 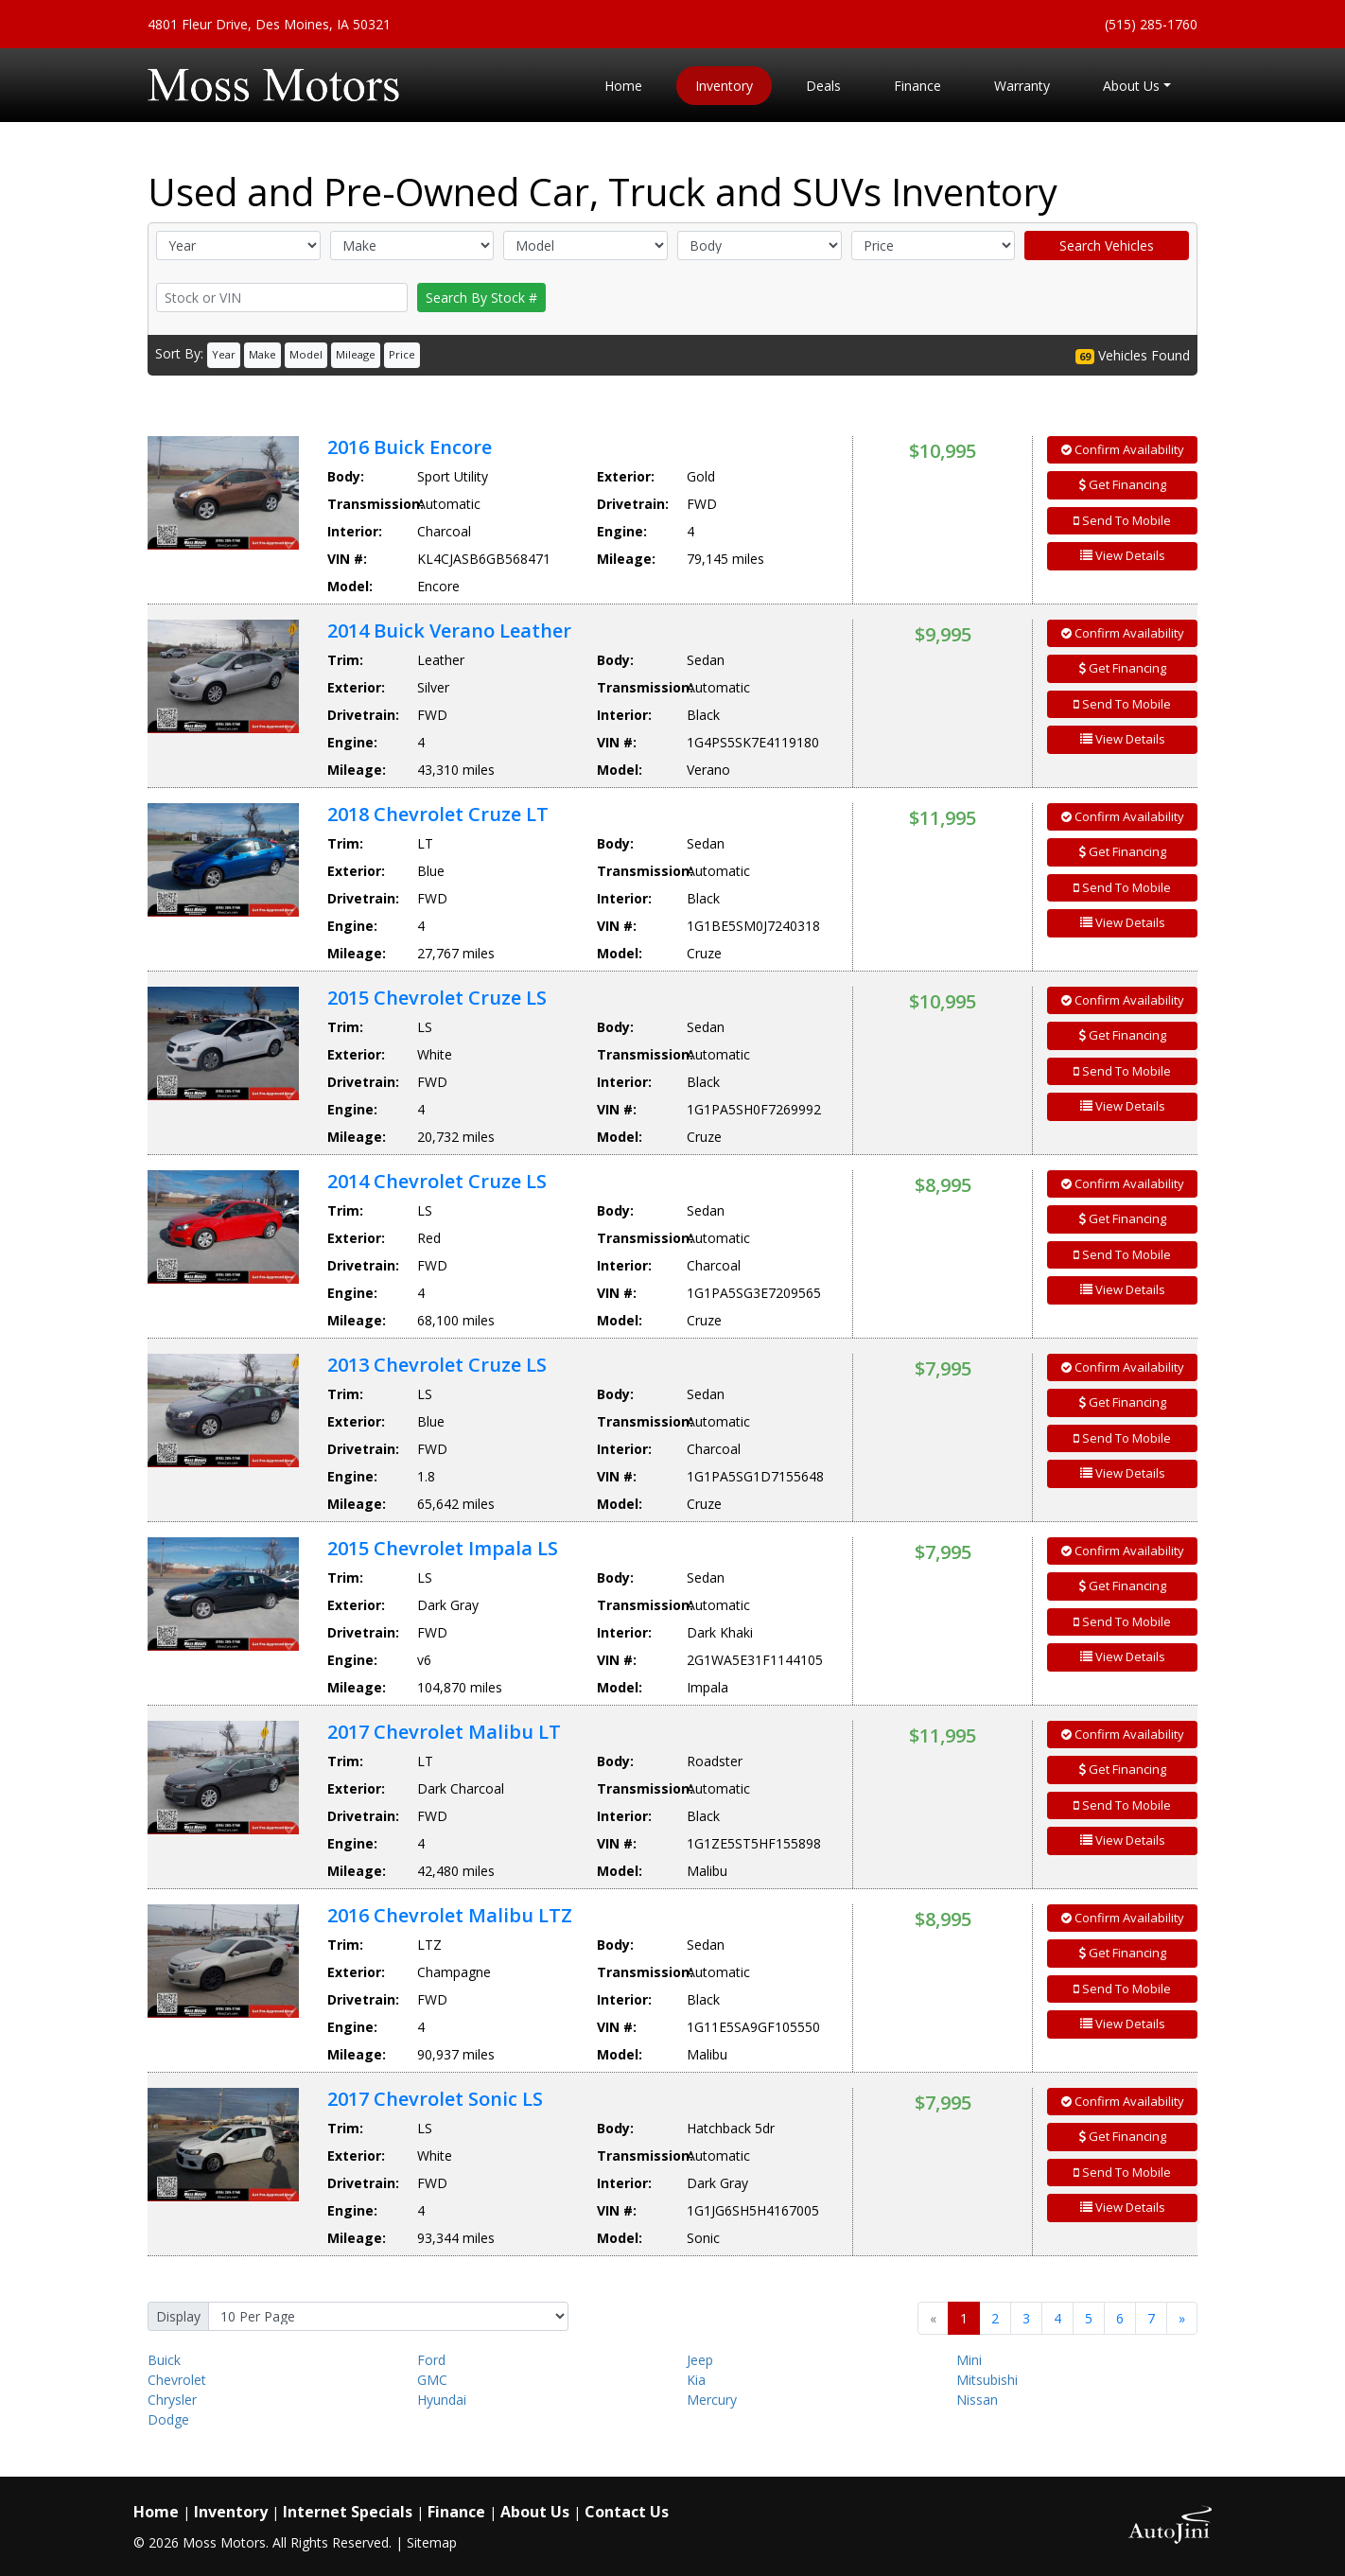 I want to click on Jeep, so click(x=700, y=2360).